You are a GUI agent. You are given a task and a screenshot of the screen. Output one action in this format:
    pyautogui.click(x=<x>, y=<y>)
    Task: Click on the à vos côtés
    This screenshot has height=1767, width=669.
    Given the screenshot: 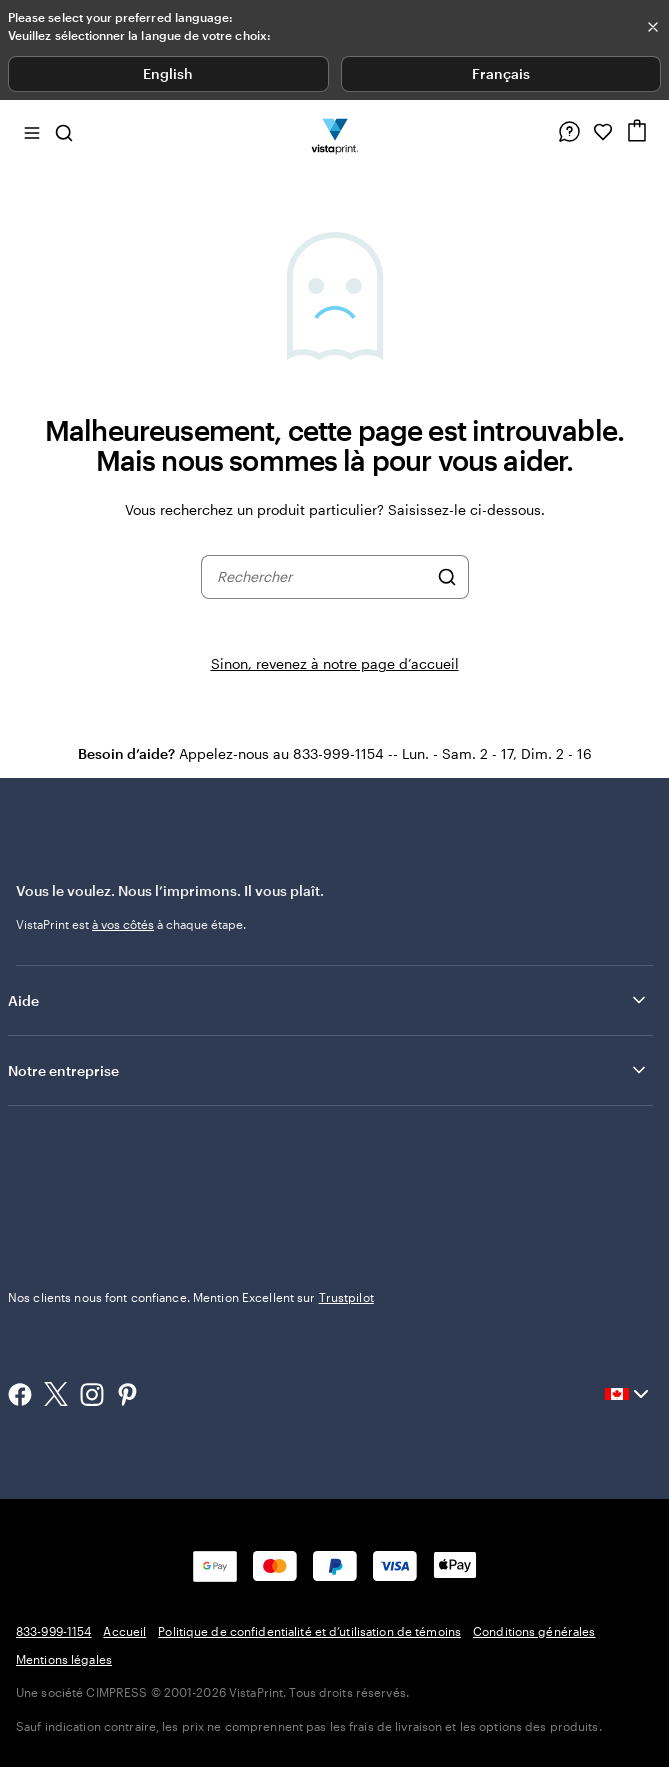 What is the action you would take?
    pyautogui.click(x=123, y=924)
    